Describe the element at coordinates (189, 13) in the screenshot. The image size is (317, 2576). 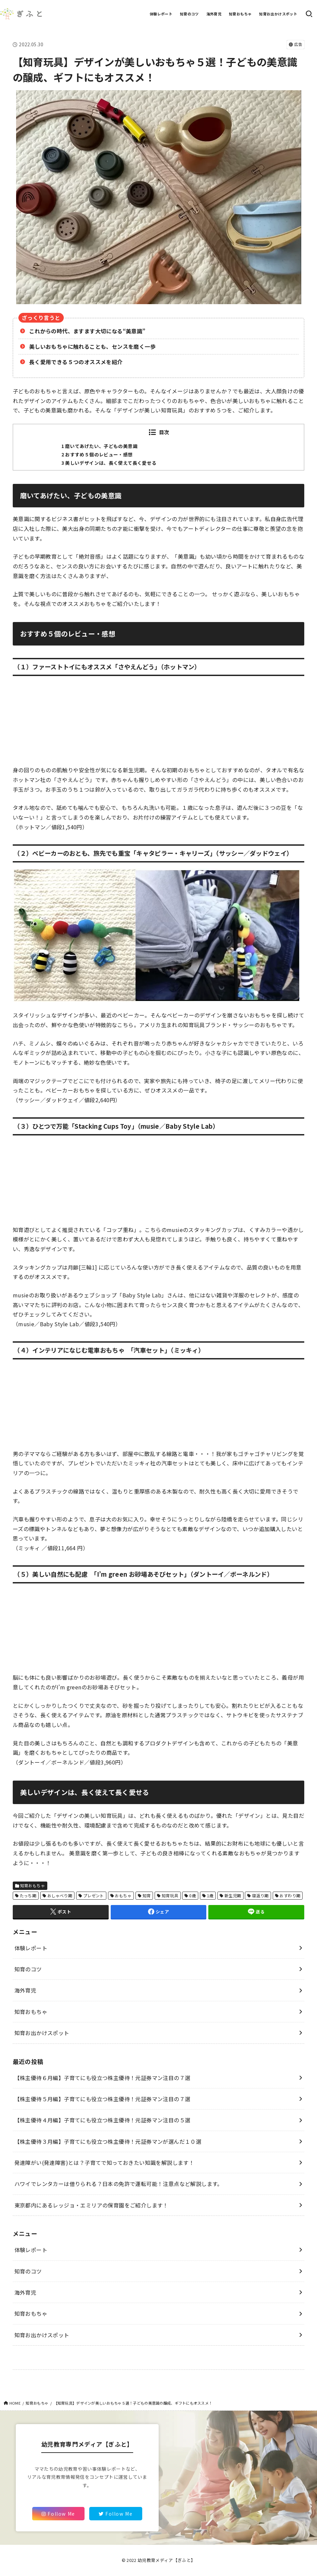
I see `知育のコツ` at that location.